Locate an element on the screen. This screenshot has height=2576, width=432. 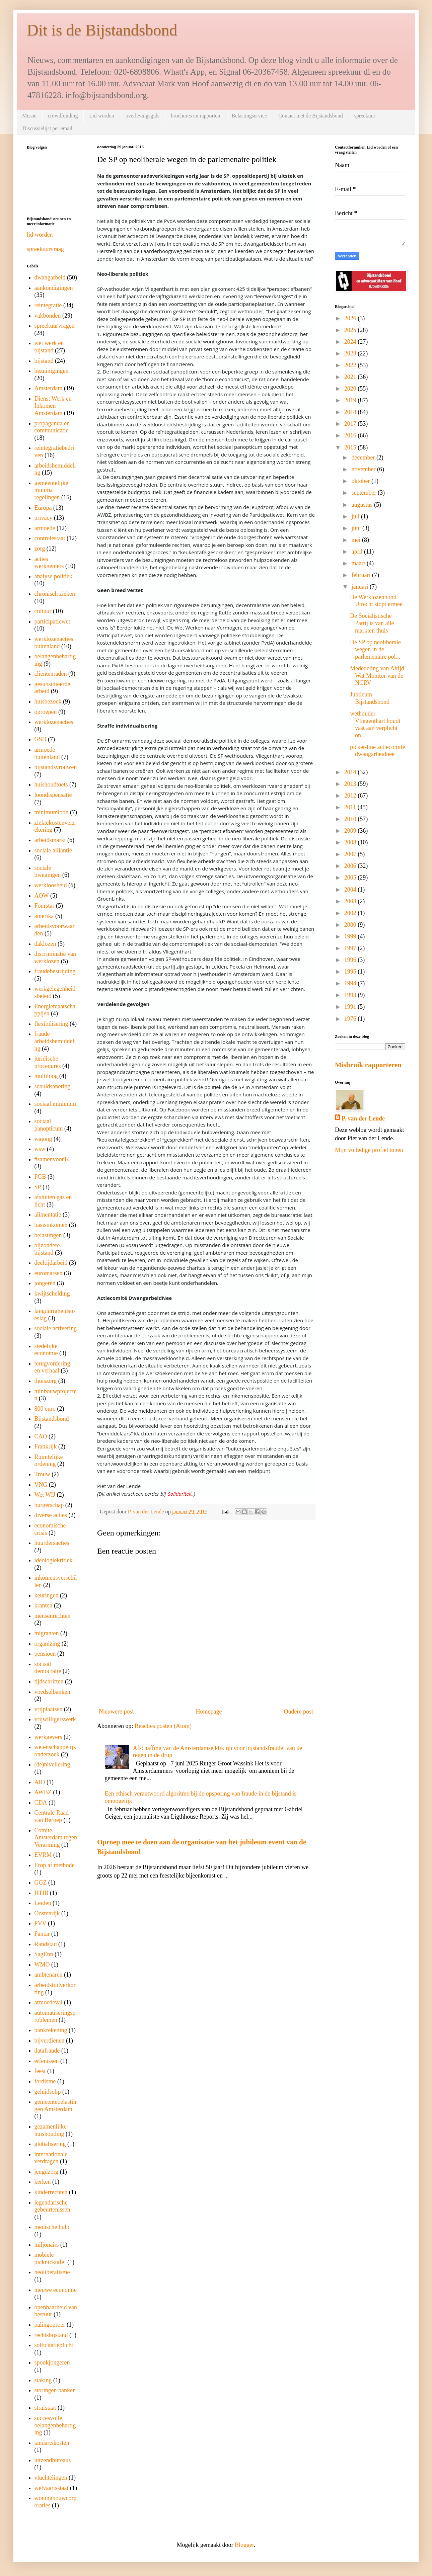
GSD is located at coordinates (40, 739).